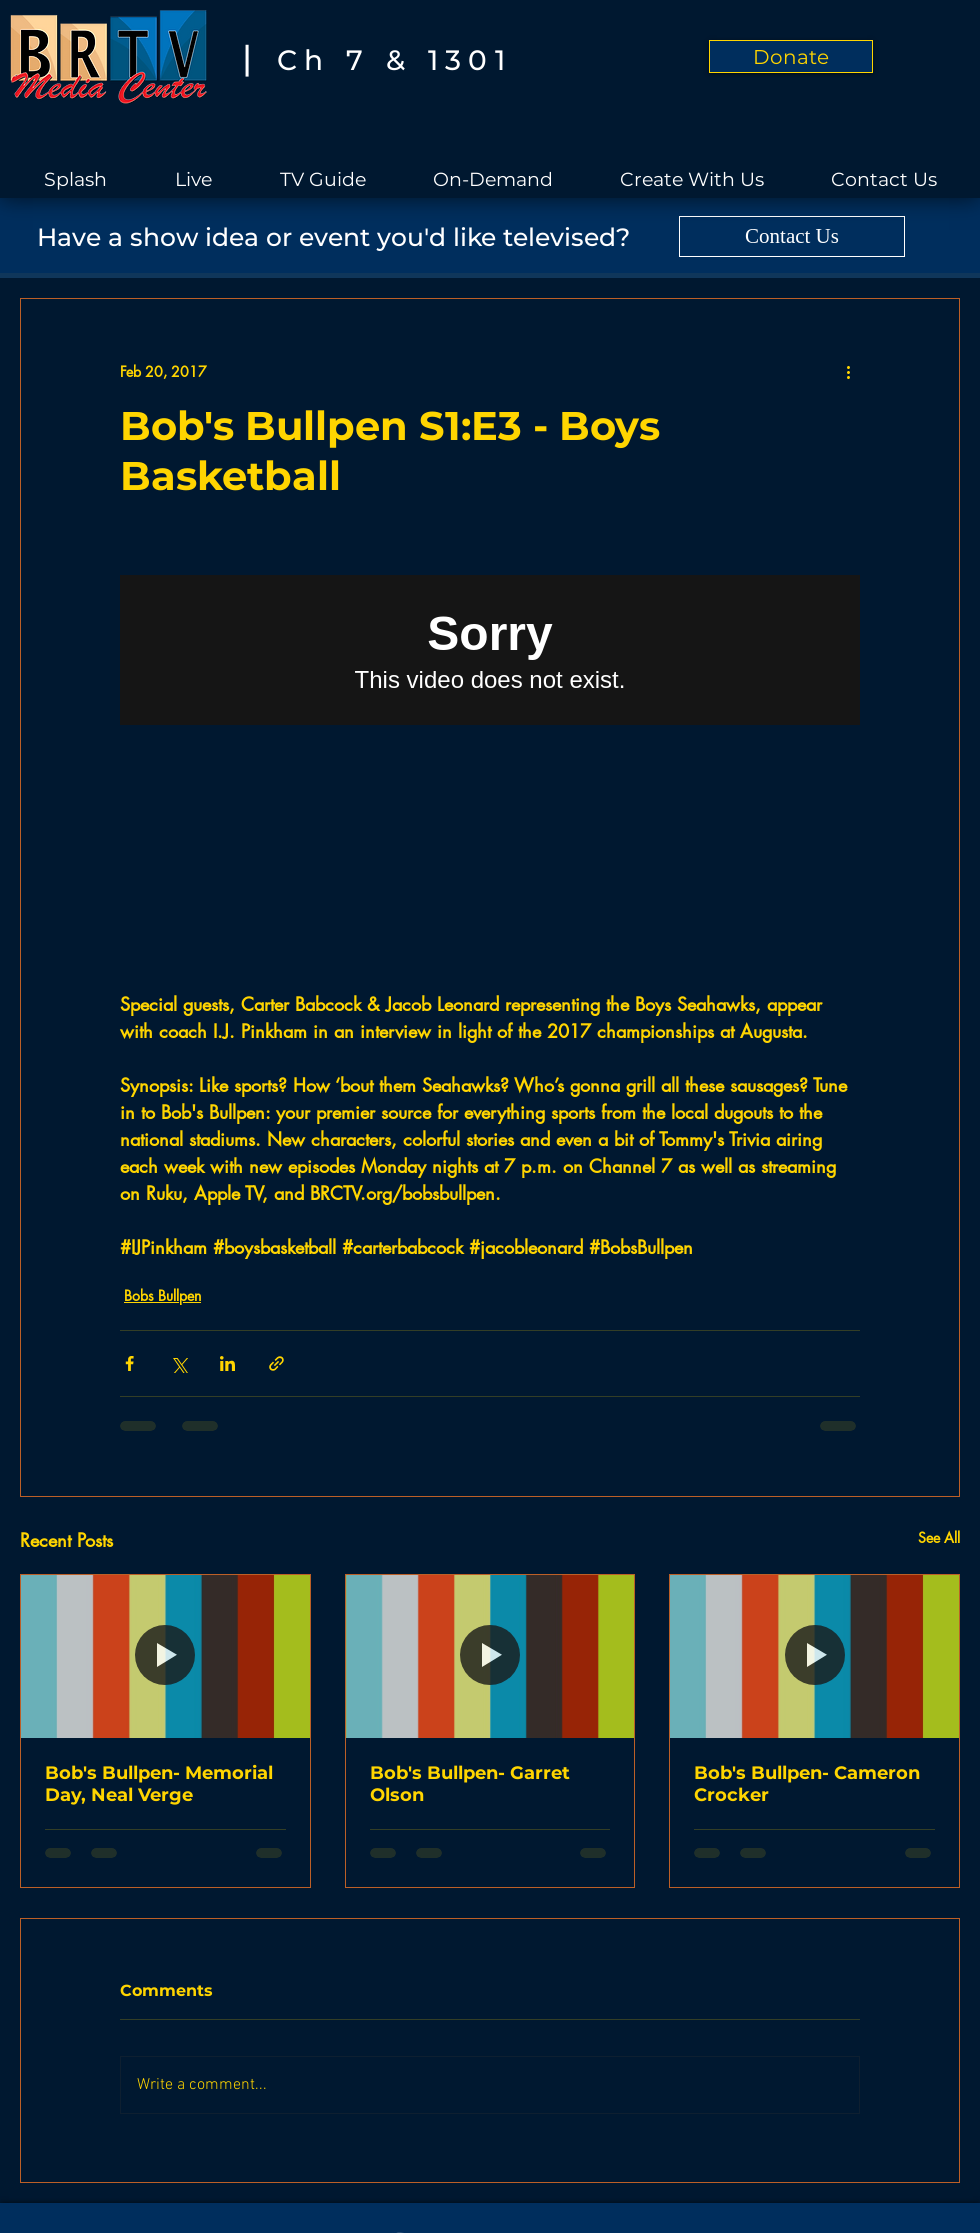 The height and width of the screenshot is (2233, 980). I want to click on [Share via Facebook], so click(129, 1363).